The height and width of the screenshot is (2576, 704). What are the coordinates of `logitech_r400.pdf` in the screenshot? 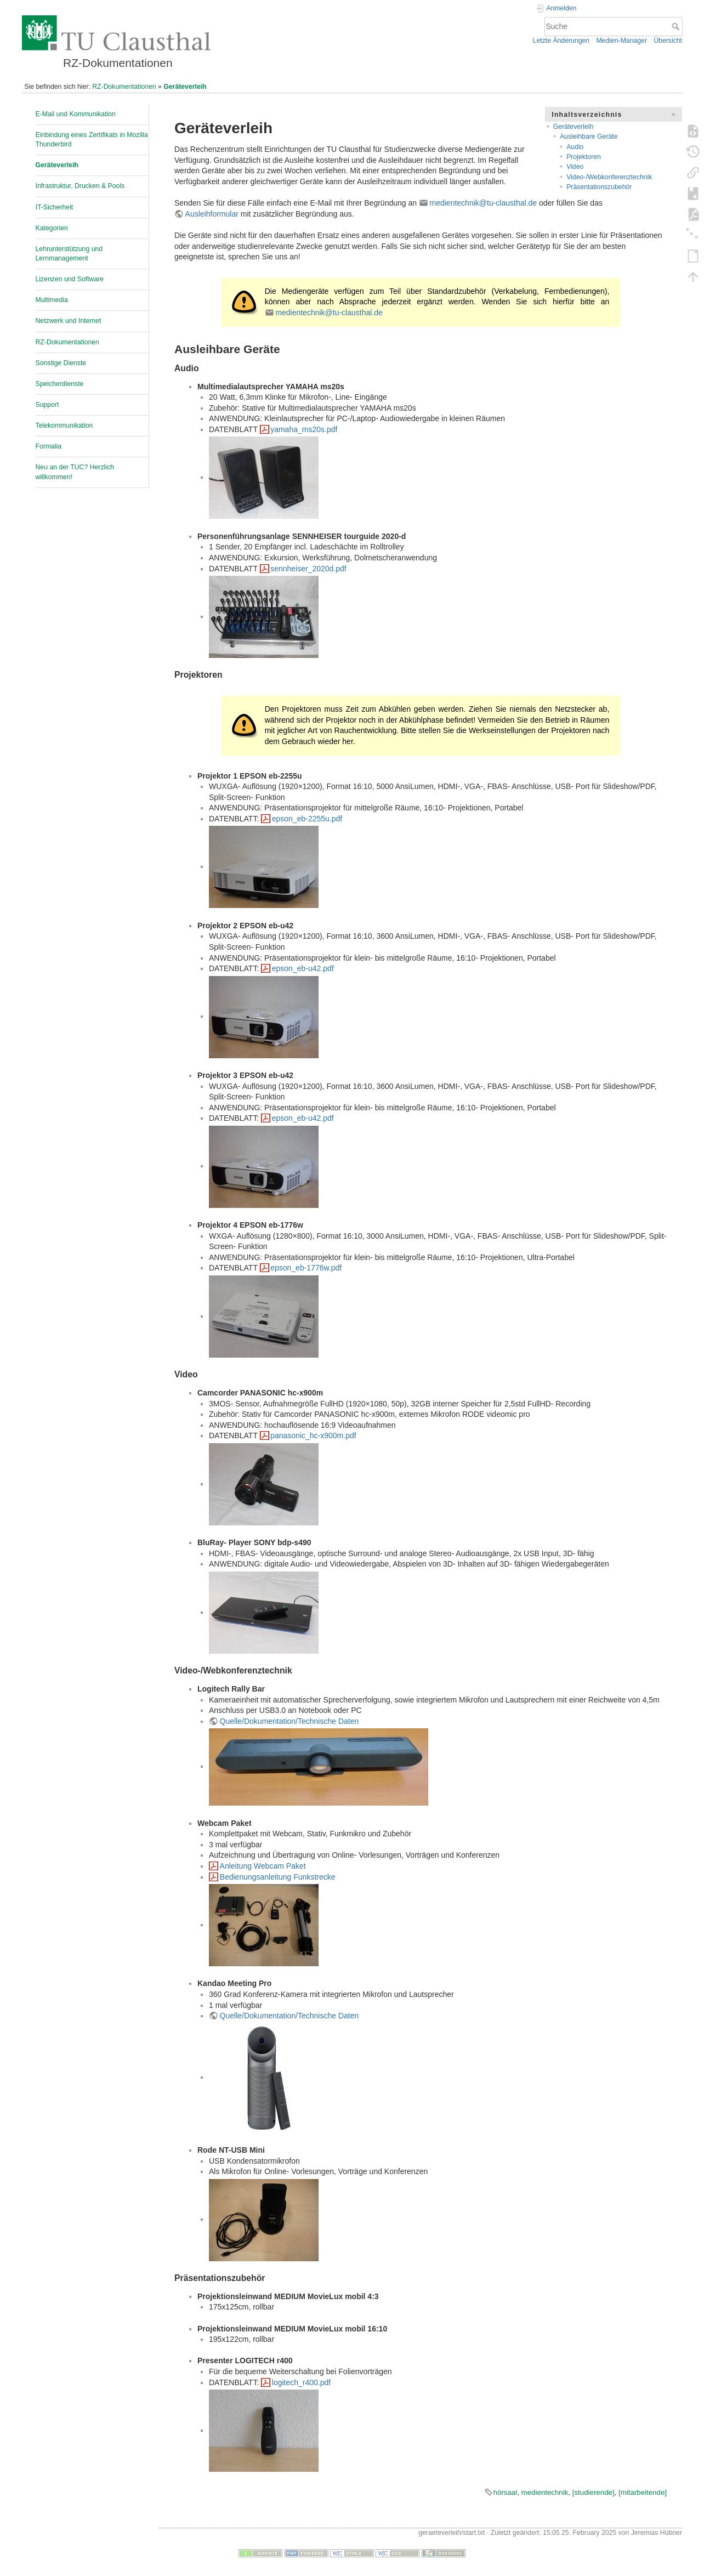 It's located at (301, 2382).